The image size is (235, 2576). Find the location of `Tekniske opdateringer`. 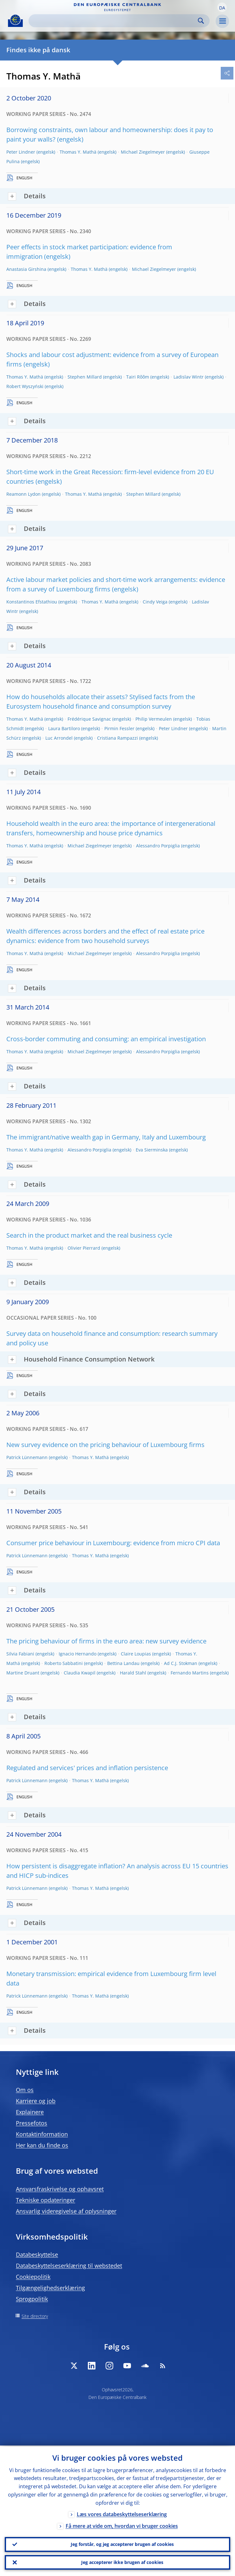

Tekniske opdateringer is located at coordinates (45, 2200).